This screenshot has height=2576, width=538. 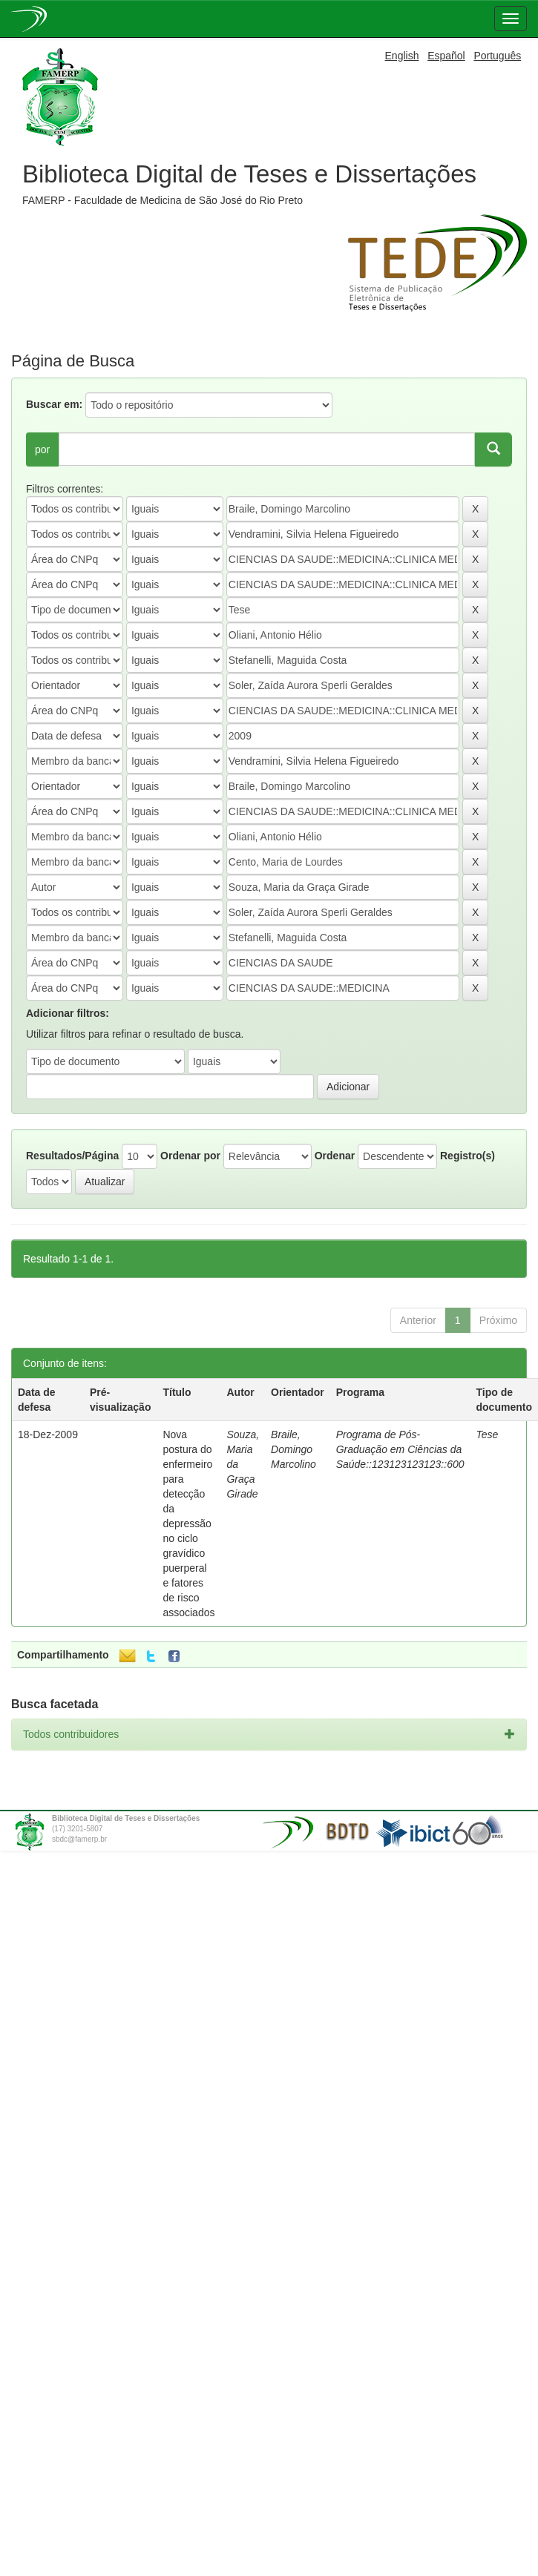 What do you see at coordinates (487, 1434) in the screenshot?
I see `Tese` at bounding box center [487, 1434].